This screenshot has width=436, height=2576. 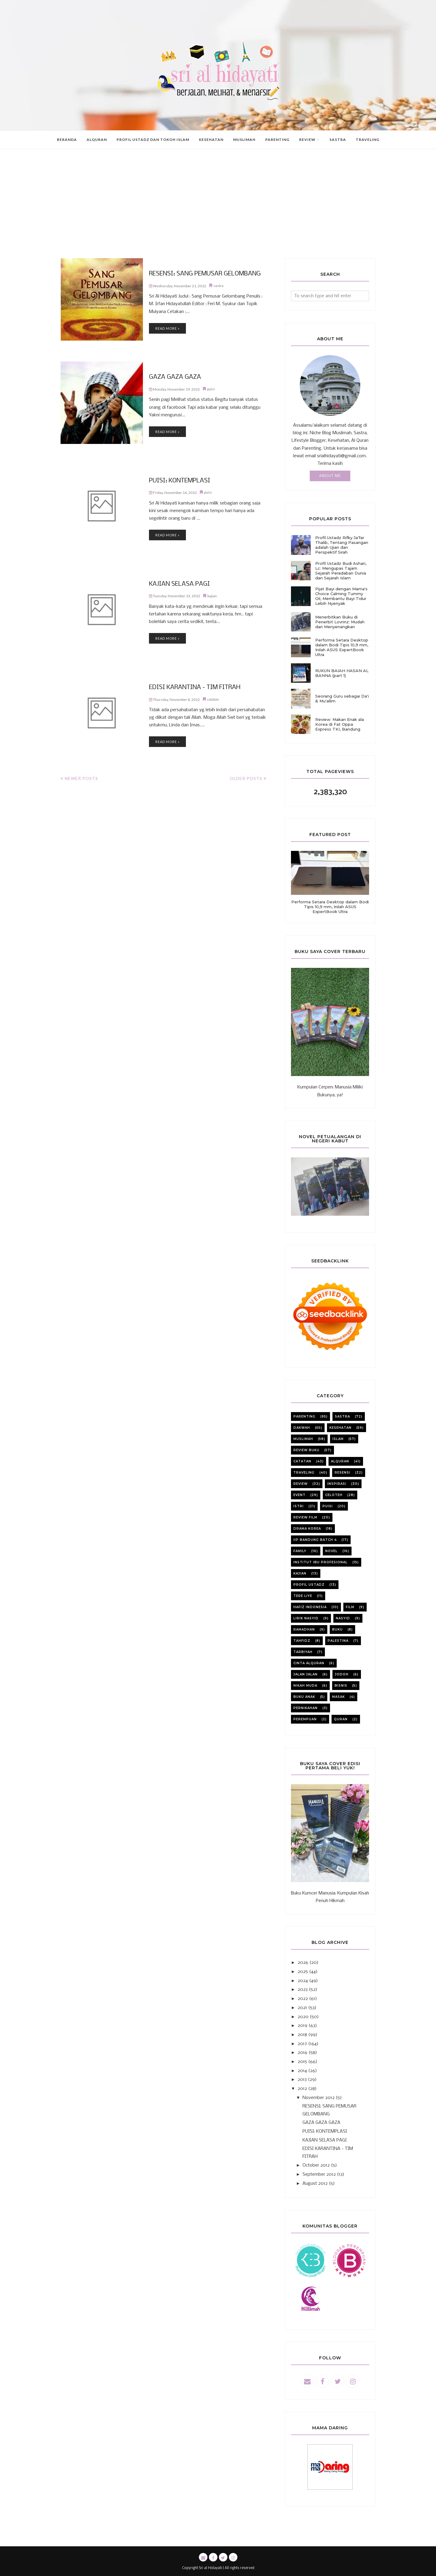 What do you see at coordinates (316, 2165) in the screenshot?
I see `October 2012` at bounding box center [316, 2165].